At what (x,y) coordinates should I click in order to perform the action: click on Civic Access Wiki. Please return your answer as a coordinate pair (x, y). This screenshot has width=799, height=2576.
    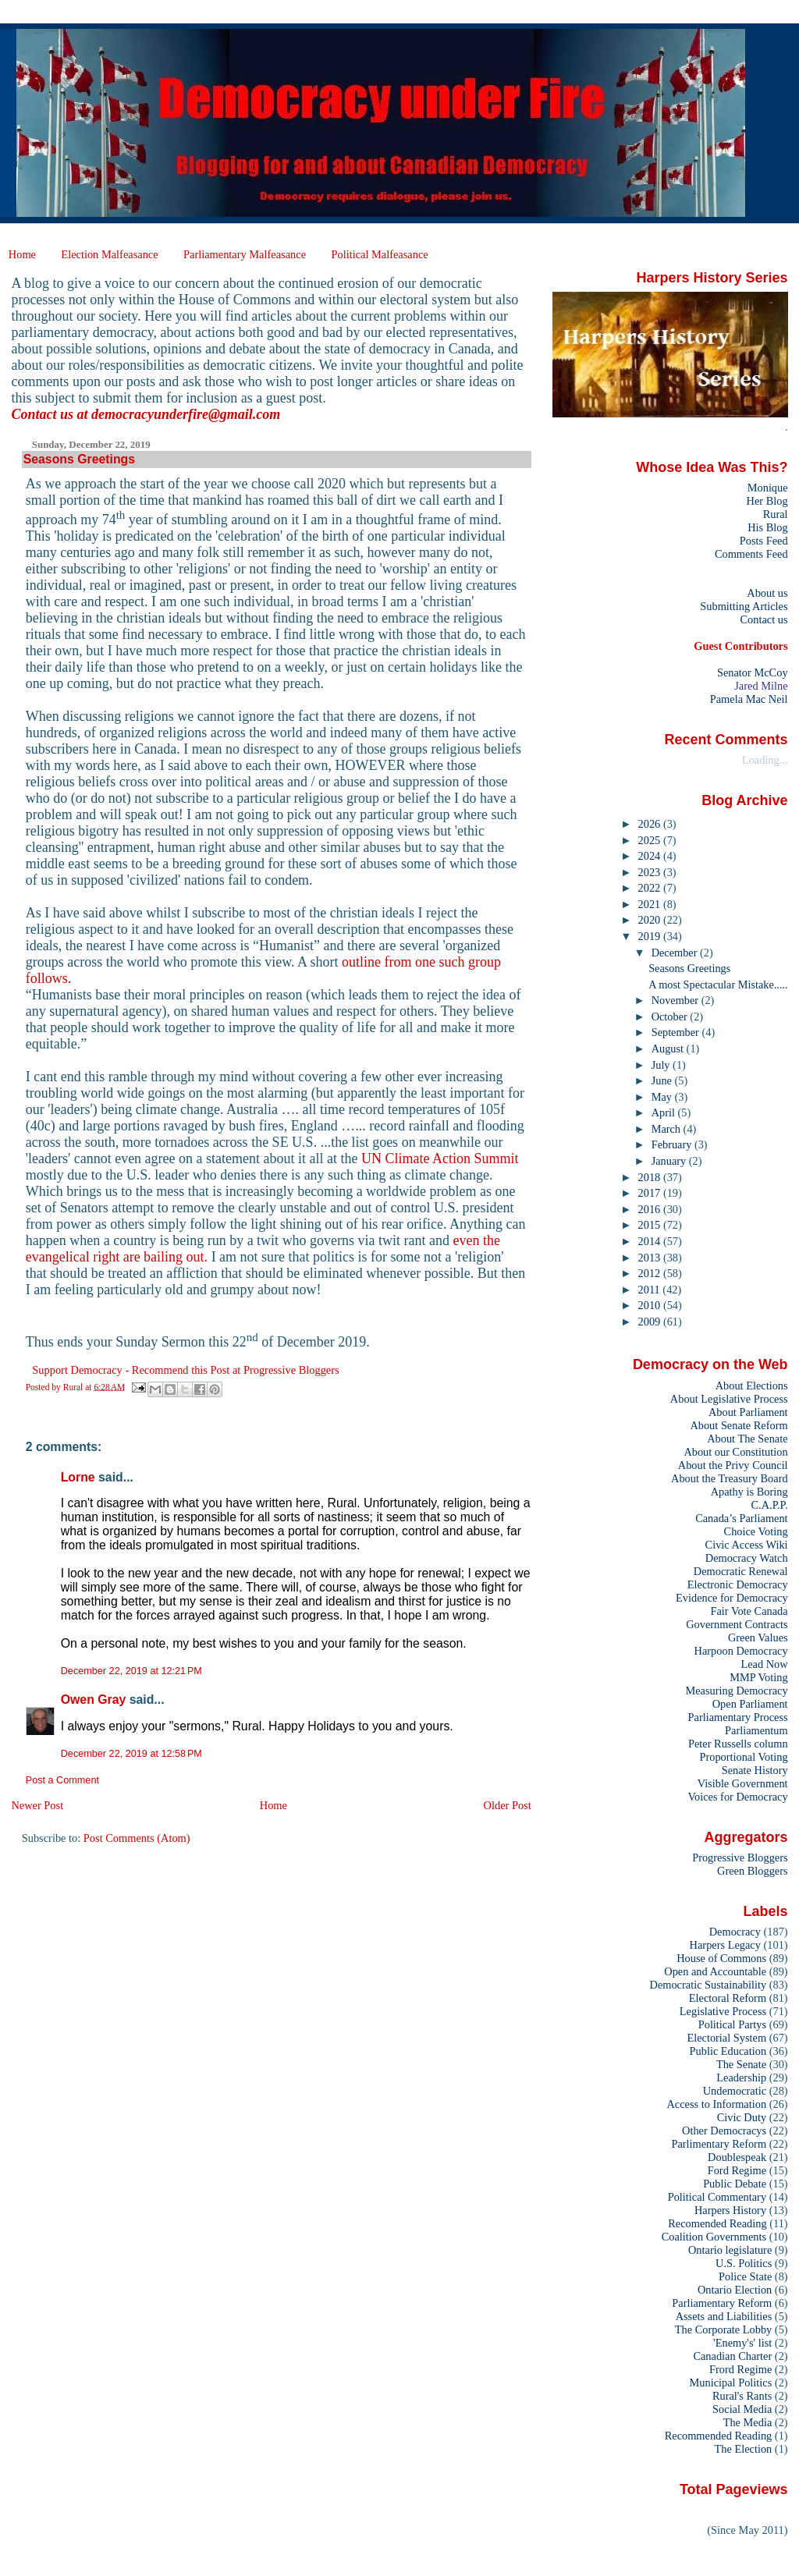
    Looking at the image, I should click on (746, 1544).